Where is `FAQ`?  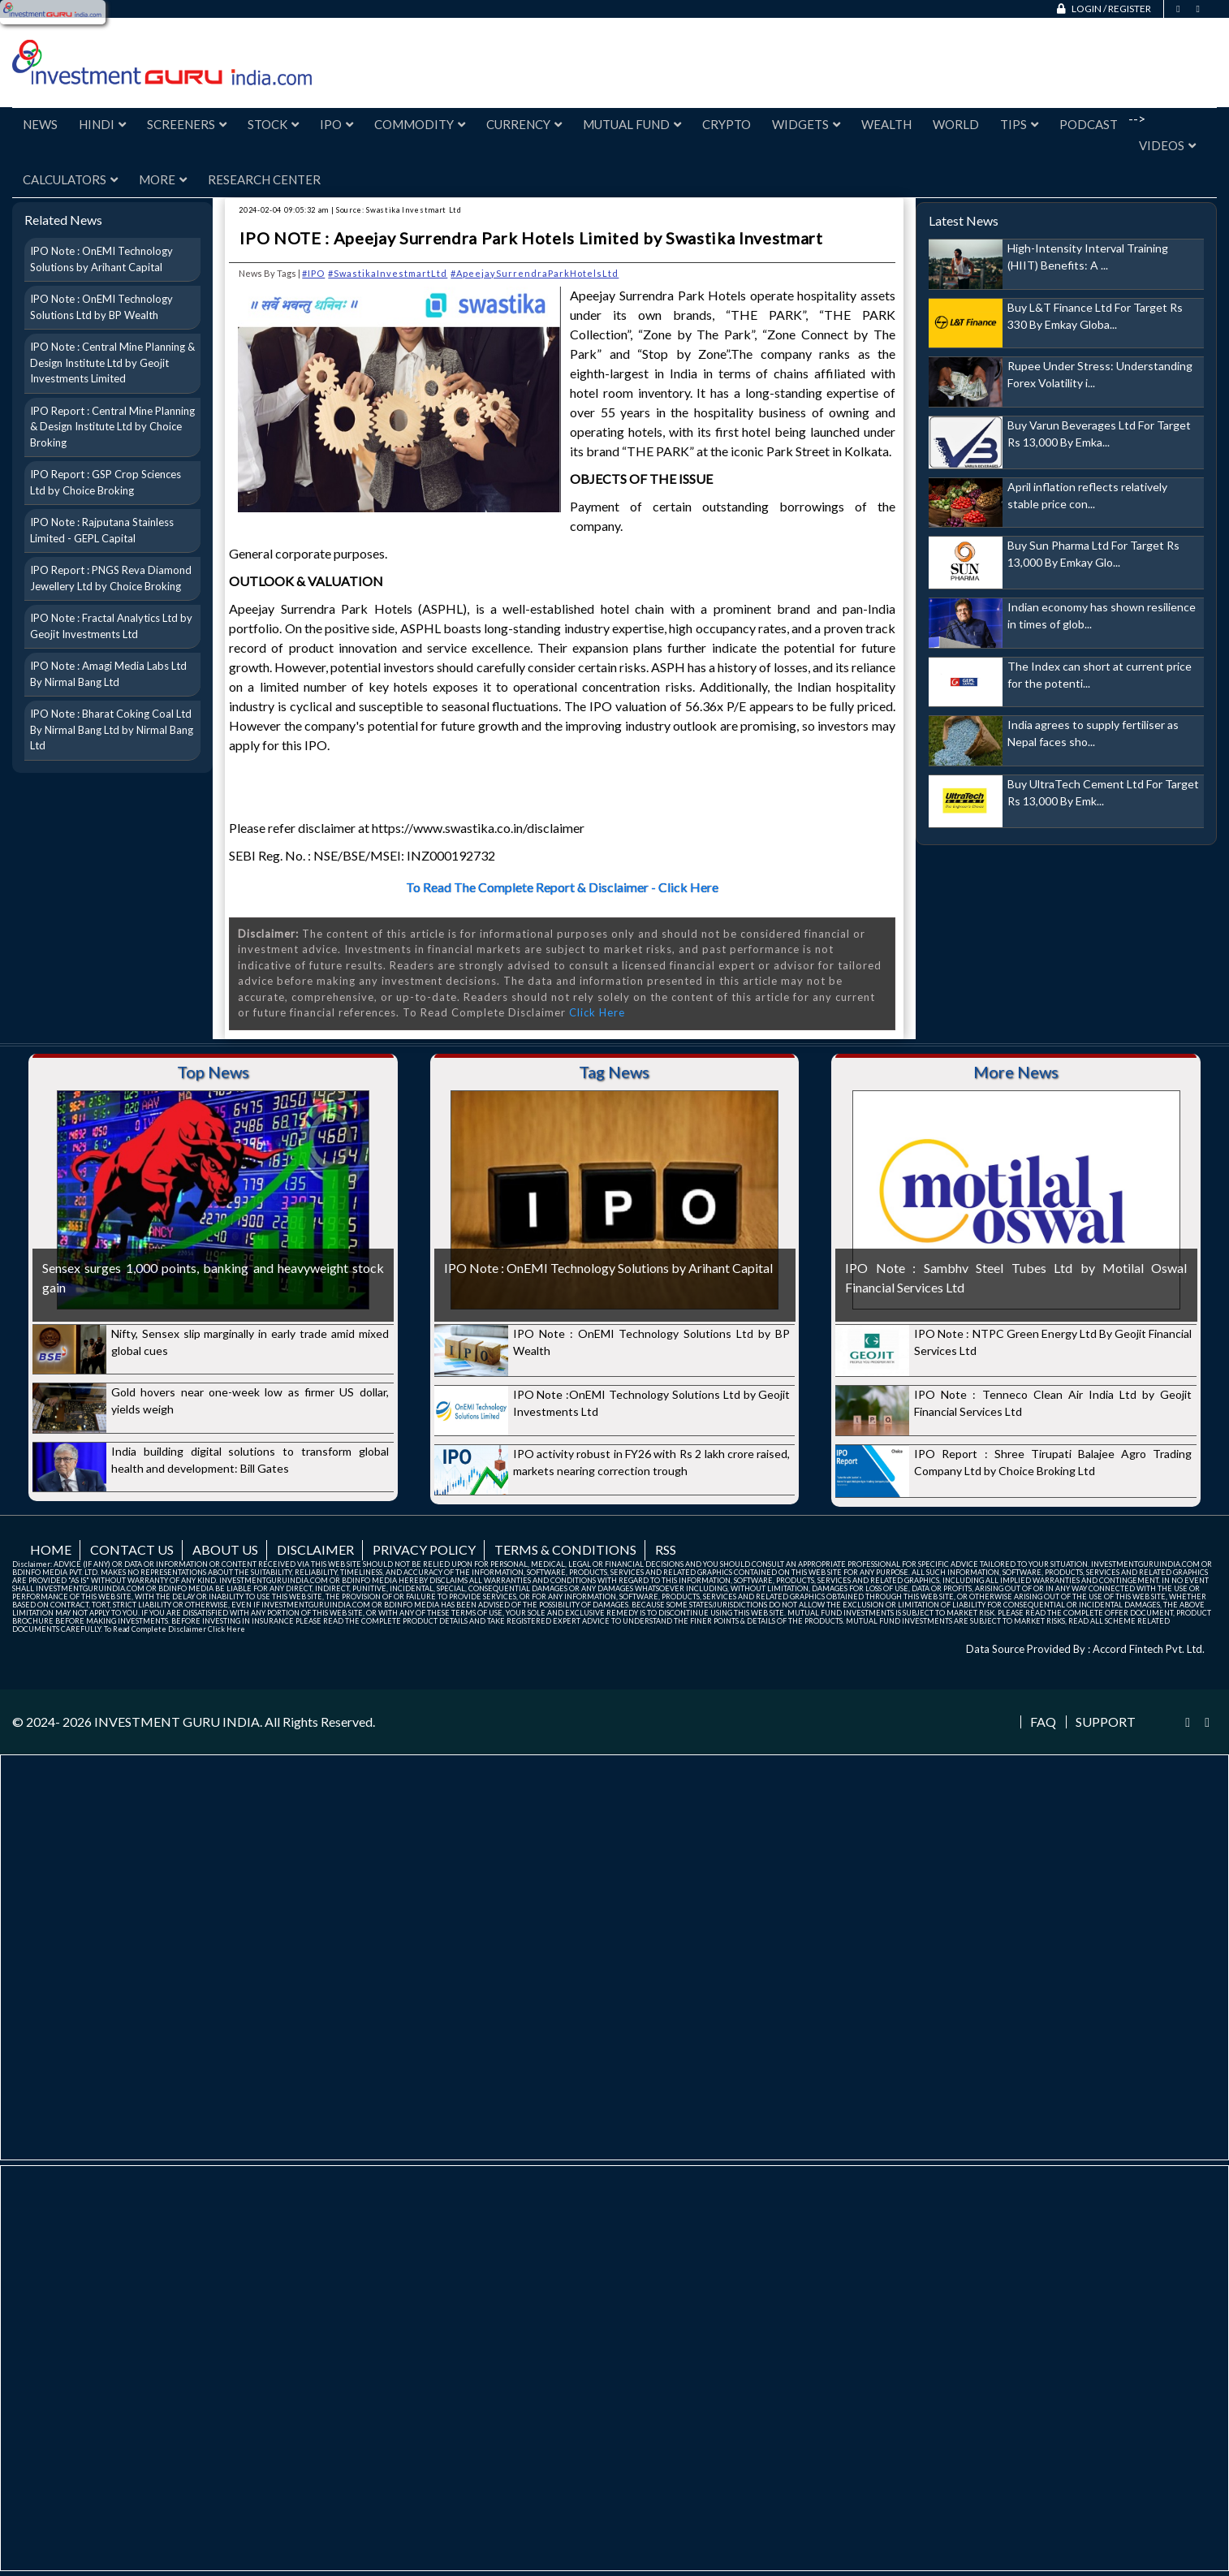
FAQ is located at coordinates (1043, 1721).